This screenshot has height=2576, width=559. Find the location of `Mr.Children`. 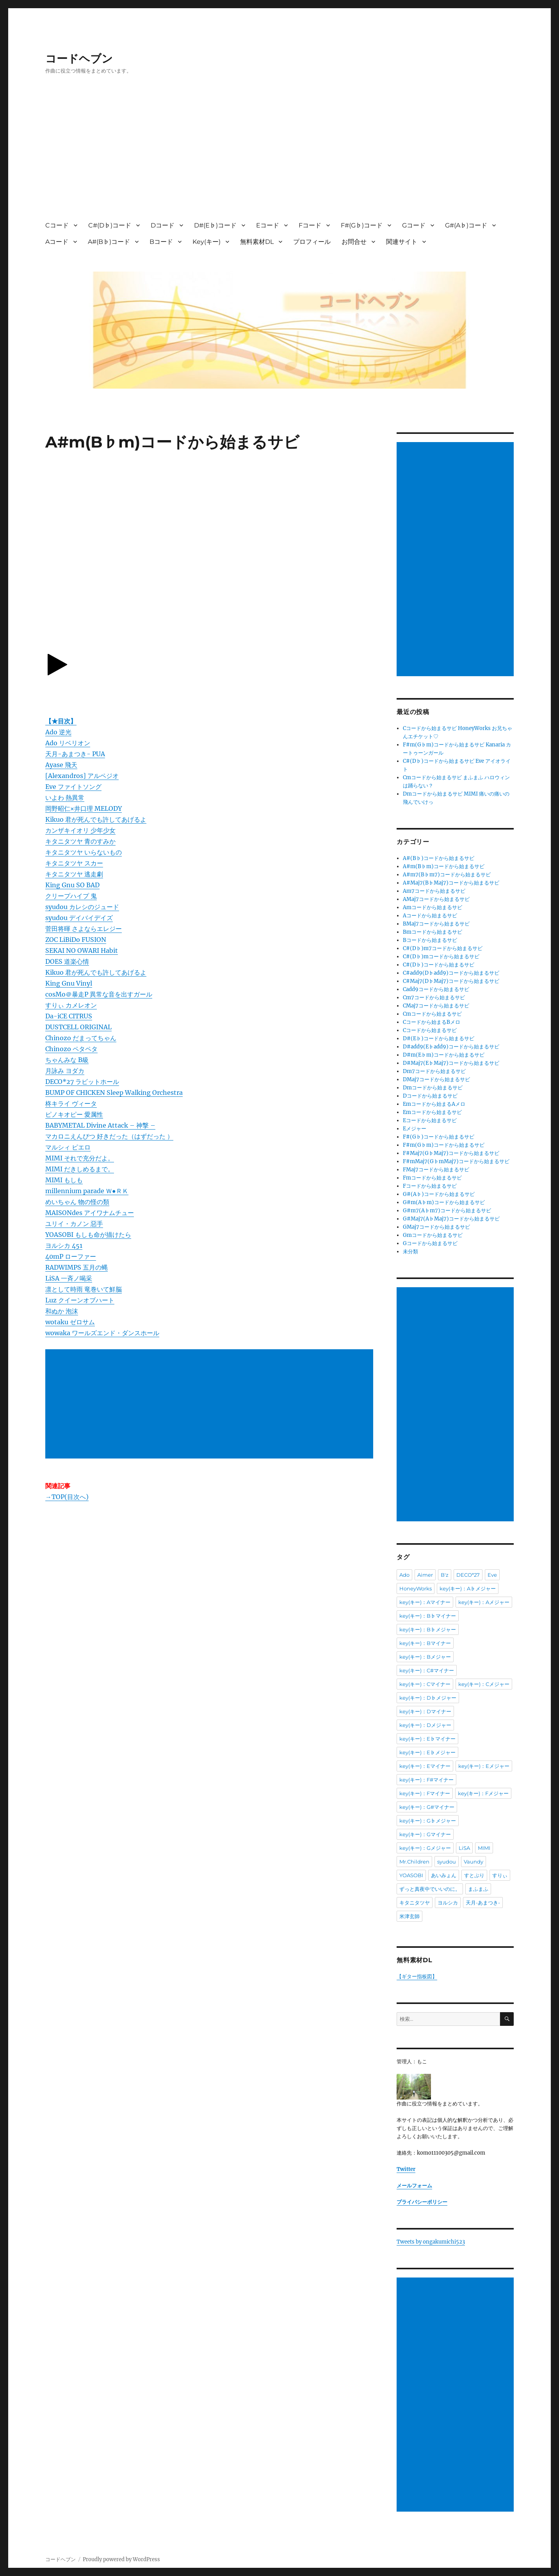

Mr.Children is located at coordinates (414, 1861).